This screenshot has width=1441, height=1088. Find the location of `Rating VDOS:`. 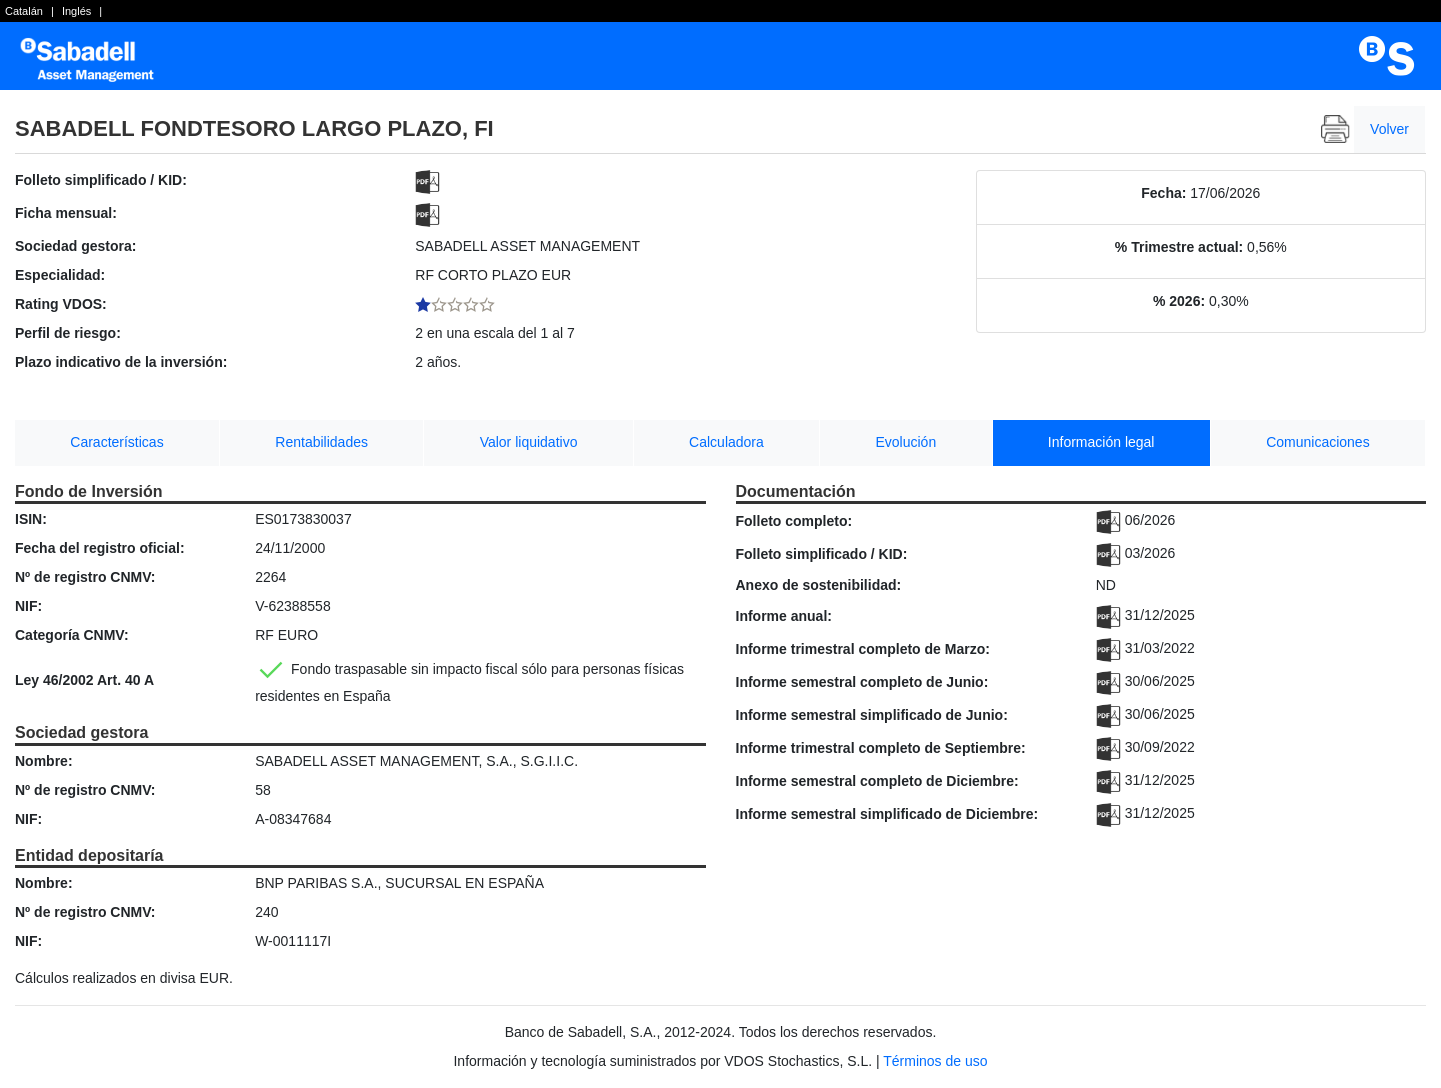

Rating VDOS: is located at coordinates (61, 304).